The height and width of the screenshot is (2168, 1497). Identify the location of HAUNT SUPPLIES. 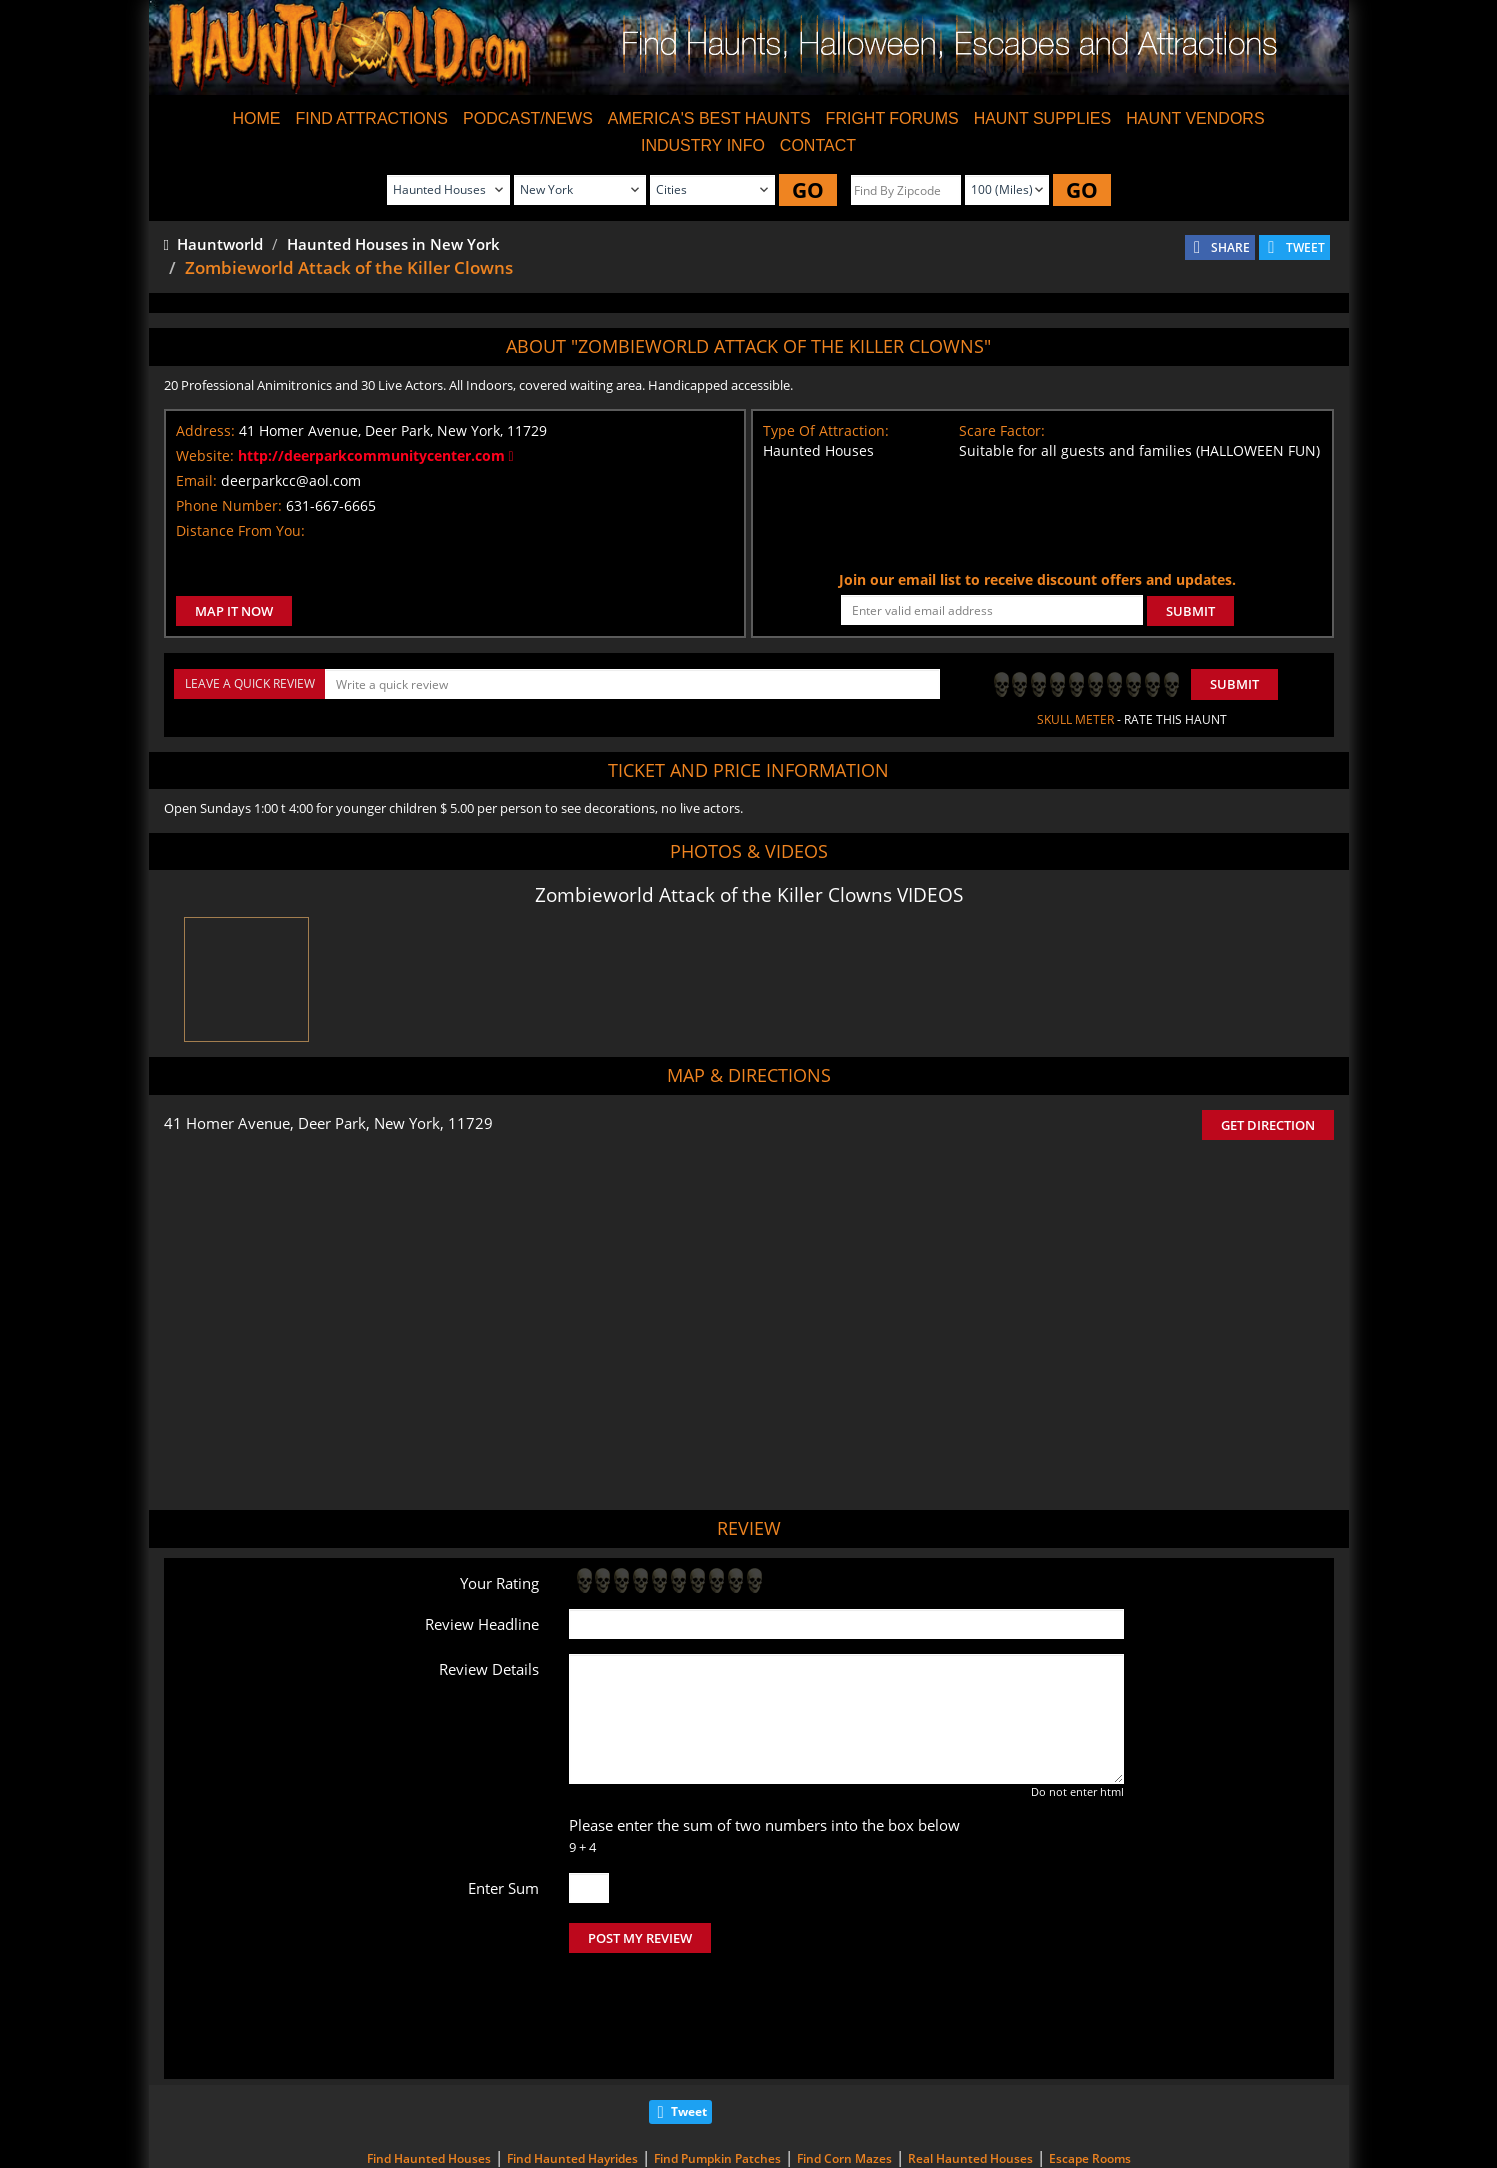
(1043, 118).